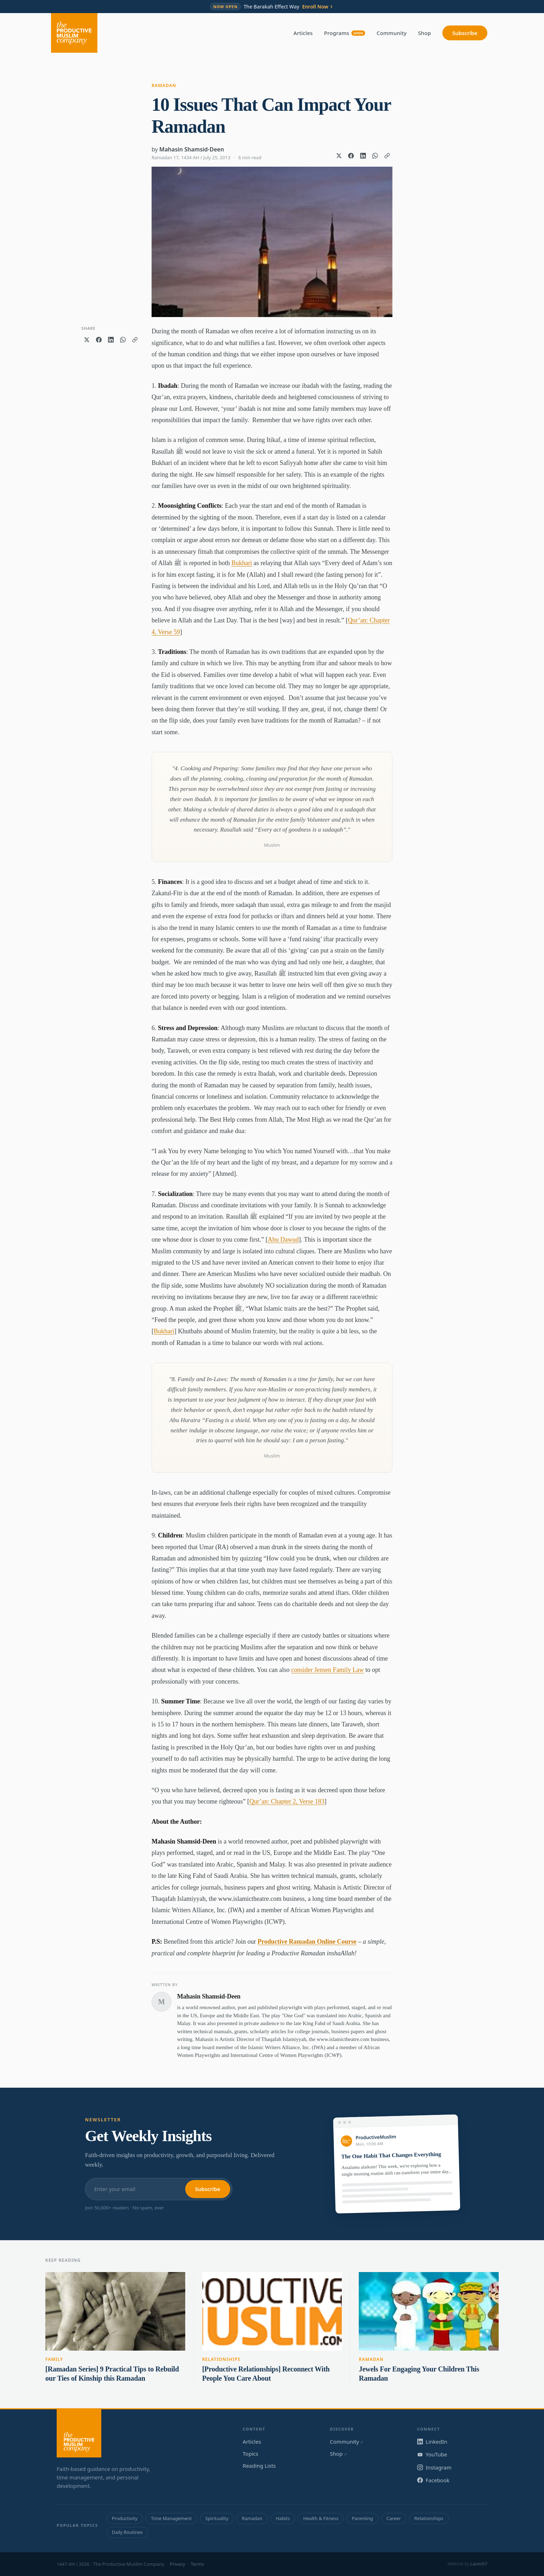  I want to click on consider Jensen Family Law, so click(327, 1669).